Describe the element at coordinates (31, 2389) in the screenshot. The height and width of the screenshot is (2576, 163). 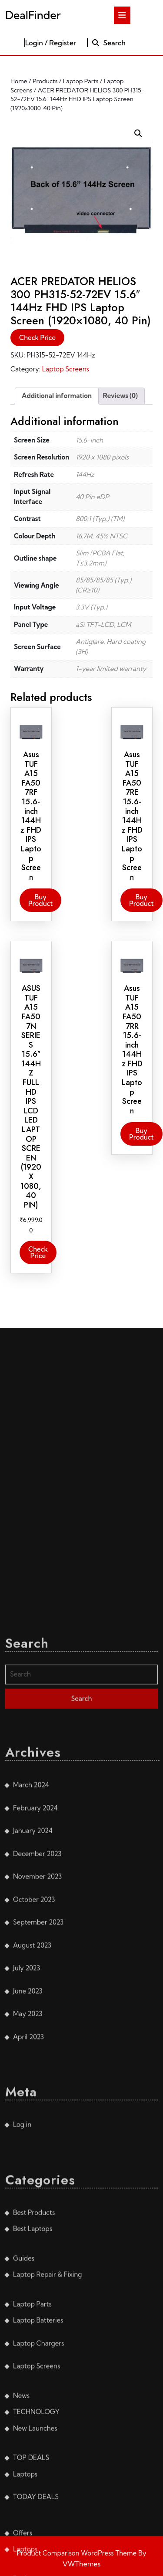
I see `March 2024` at that location.